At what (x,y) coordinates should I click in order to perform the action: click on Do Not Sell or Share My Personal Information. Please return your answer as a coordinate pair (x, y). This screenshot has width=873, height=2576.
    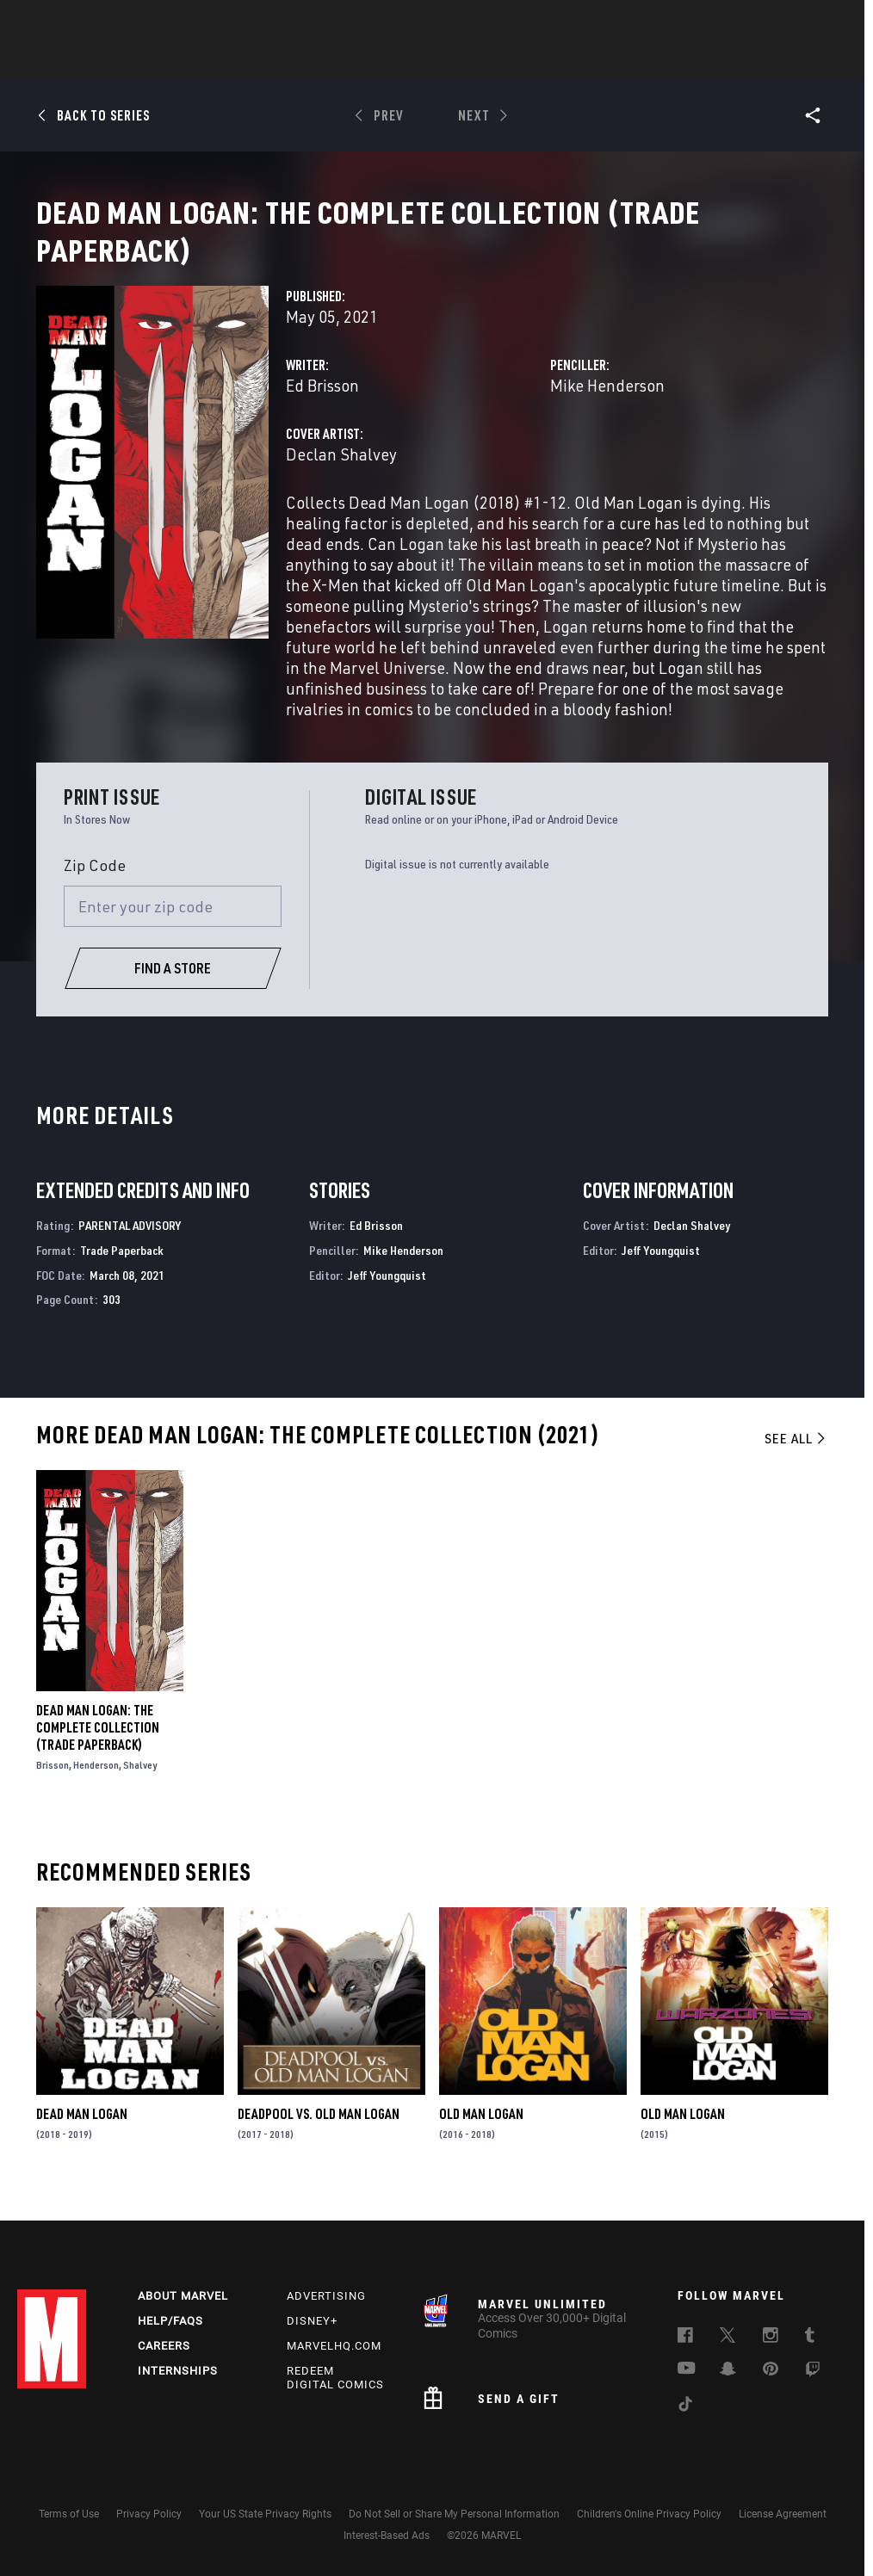
    Looking at the image, I should click on (454, 2514).